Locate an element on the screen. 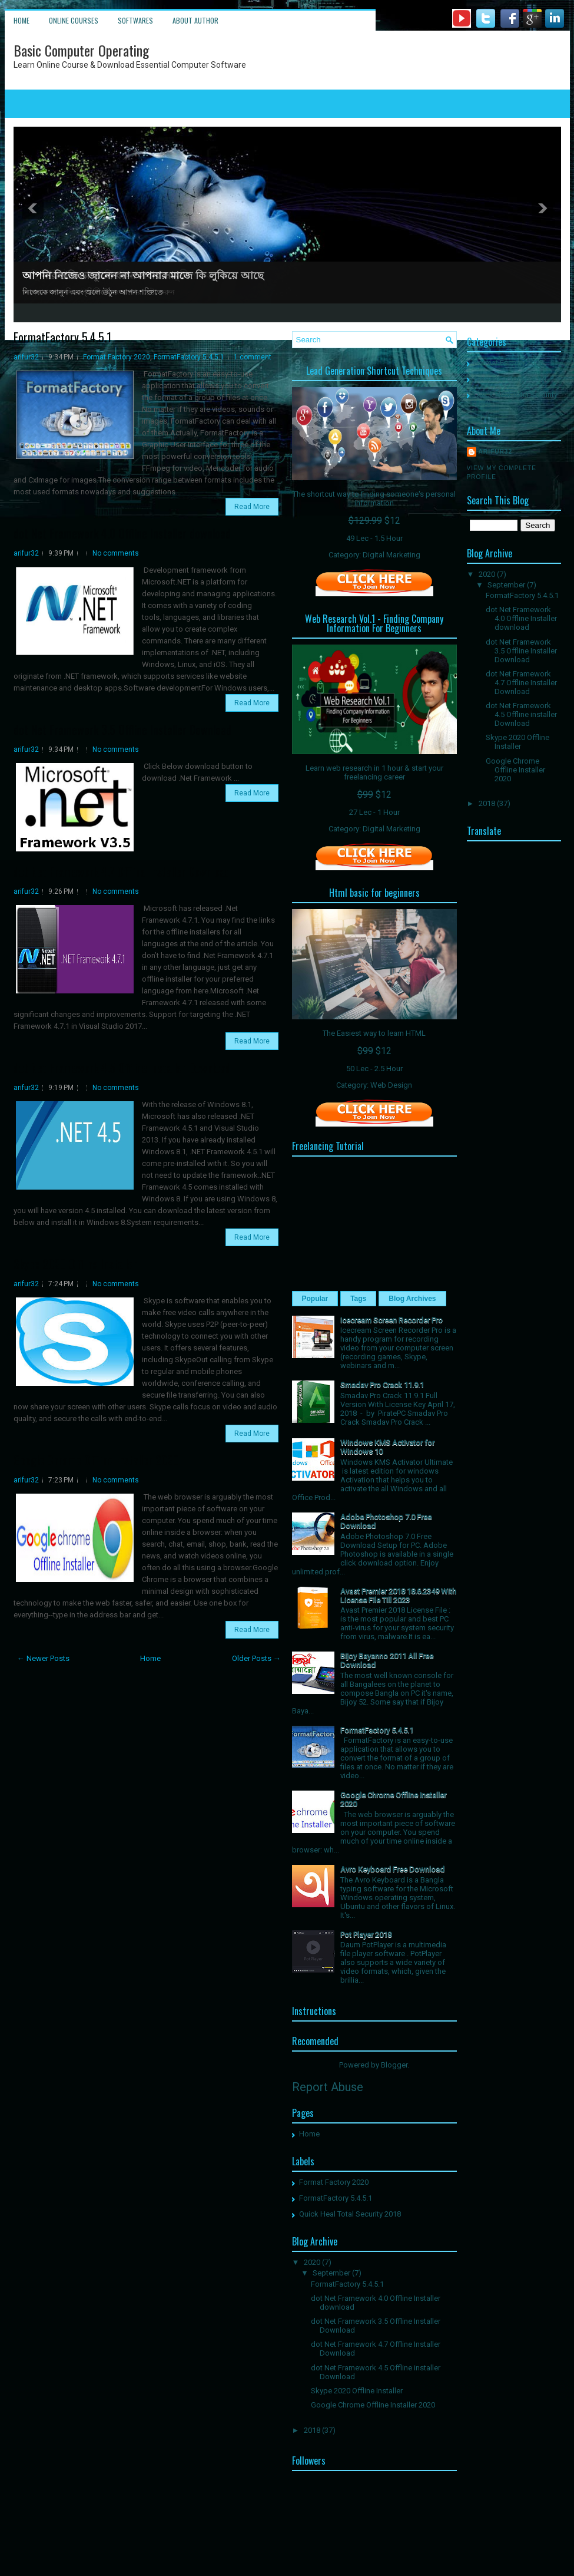 This screenshot has width=574, height=2576. arifur32 is located at coordinates (26, 357).